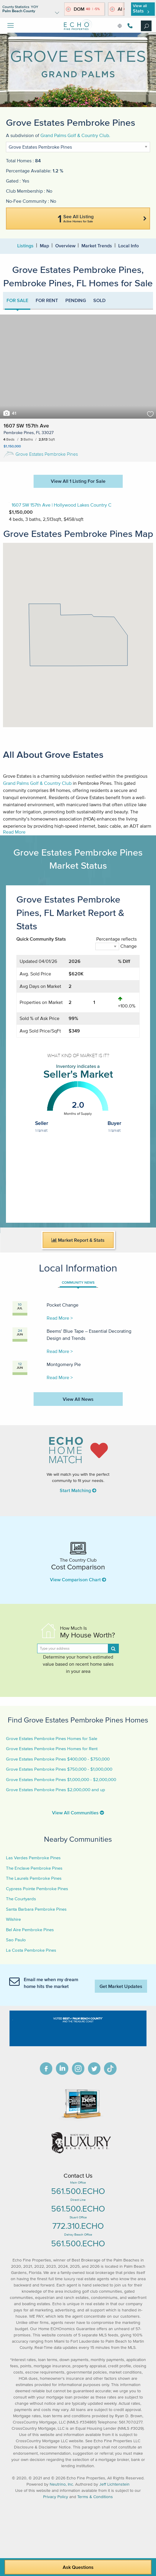 Image resolution: width=156 pixels, height=2576 pixels. What do you see at coordinates (78, 481) in the screenshot?
I see `View All 1 Listing For Sale` at bounding box center [78, 481].